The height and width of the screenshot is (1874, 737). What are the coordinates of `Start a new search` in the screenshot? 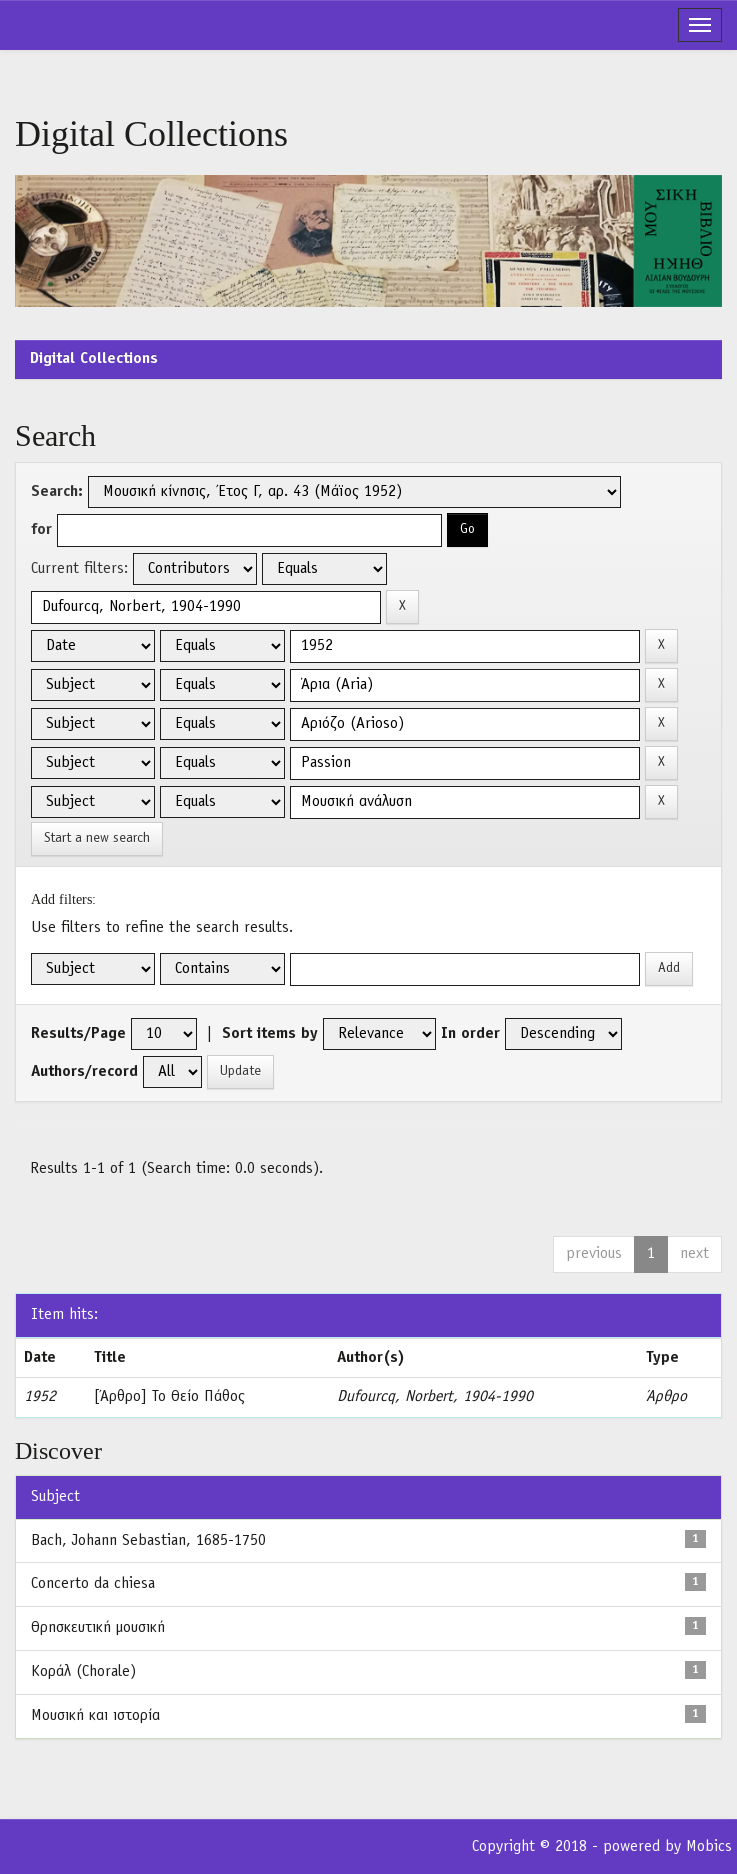 It's located at (97, 838).